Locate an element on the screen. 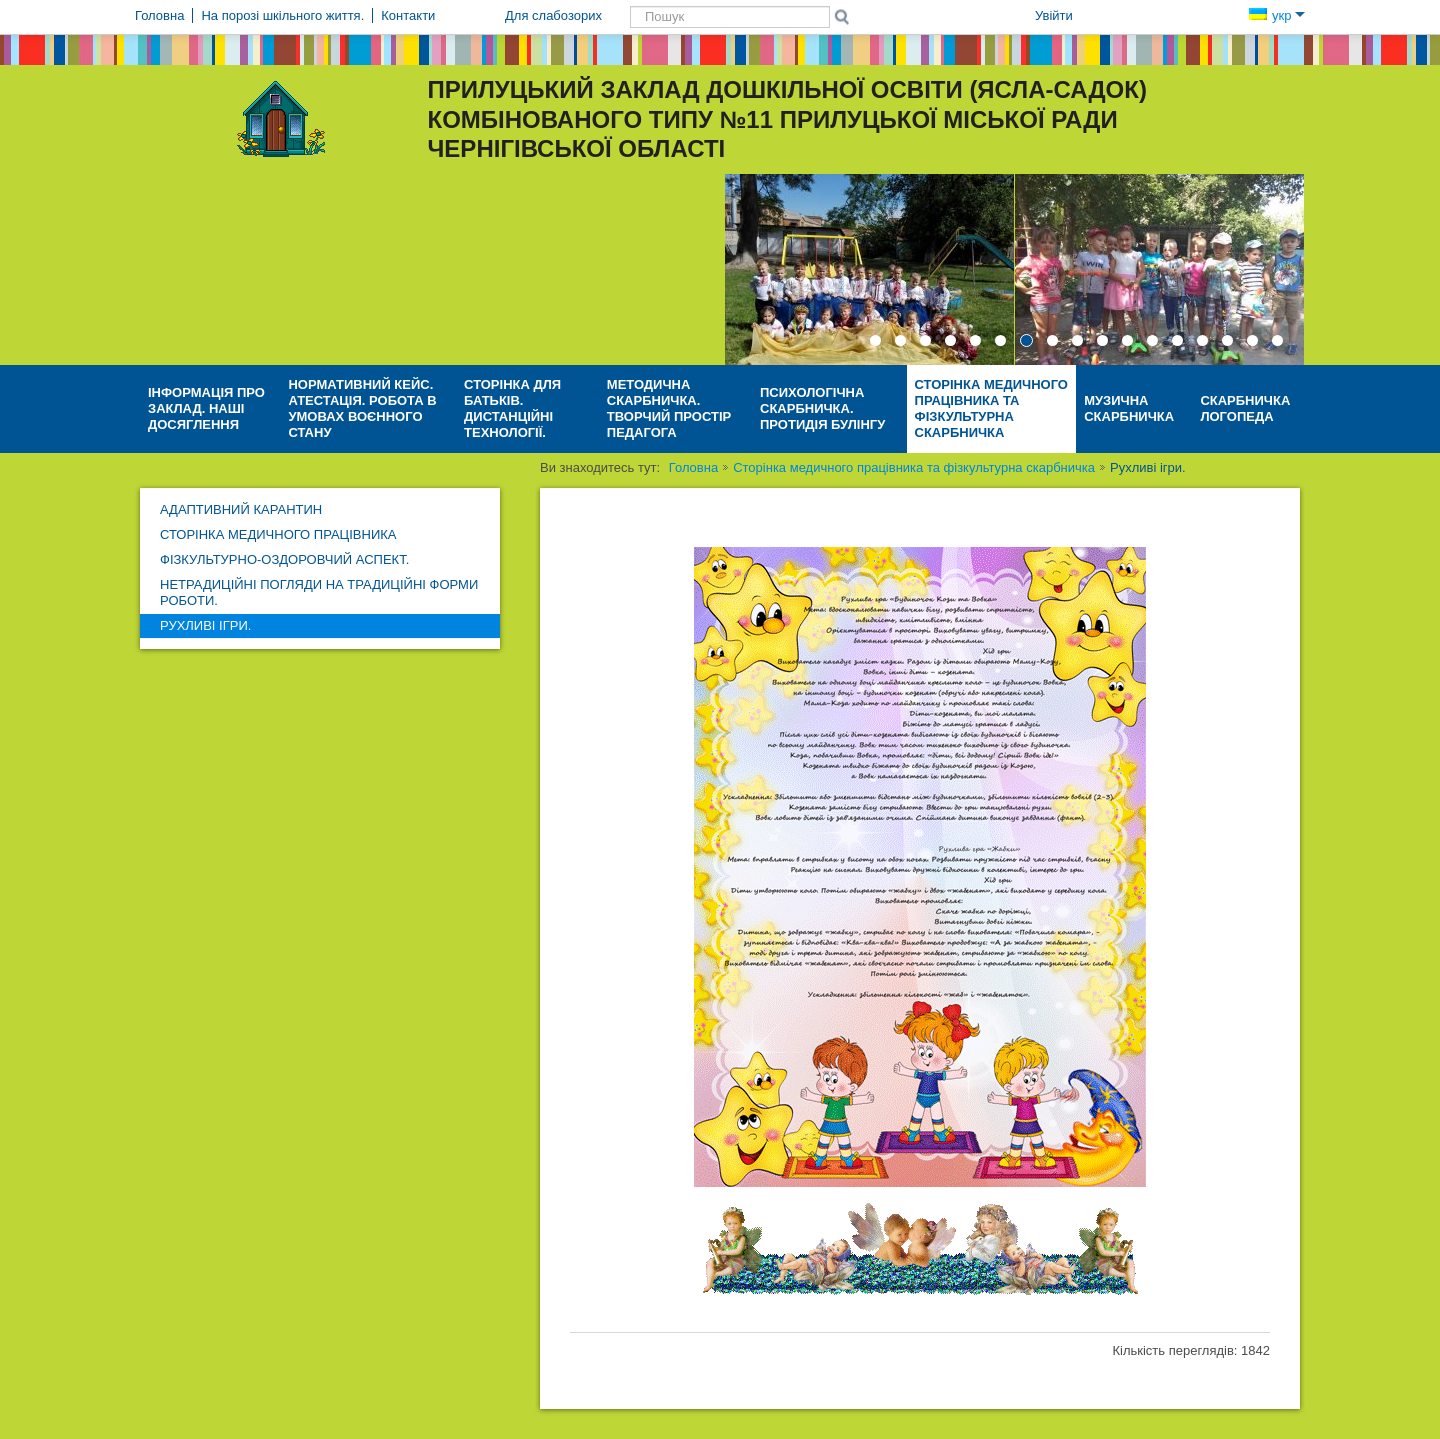 The height and width of the screenshot is (1439, 1440). Рухливі ігри. is located at coordinates (205, 625).